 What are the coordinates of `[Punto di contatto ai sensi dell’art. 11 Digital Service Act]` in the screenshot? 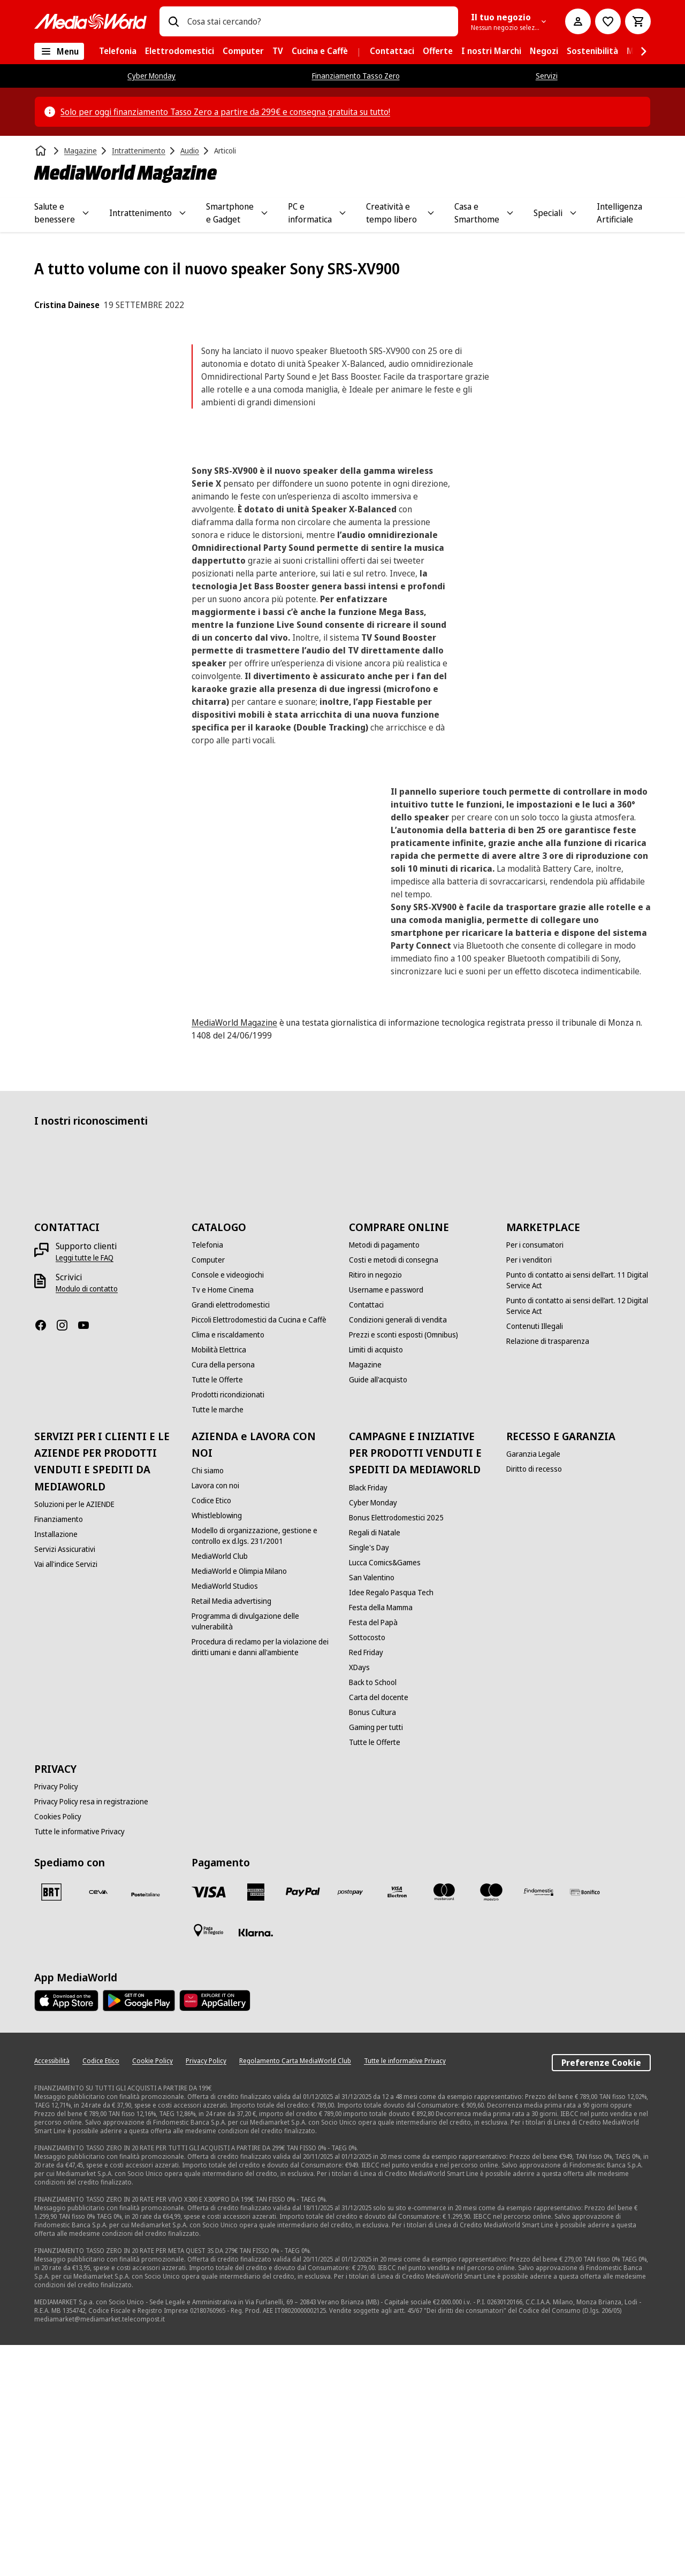 It's located at (578, 1511).